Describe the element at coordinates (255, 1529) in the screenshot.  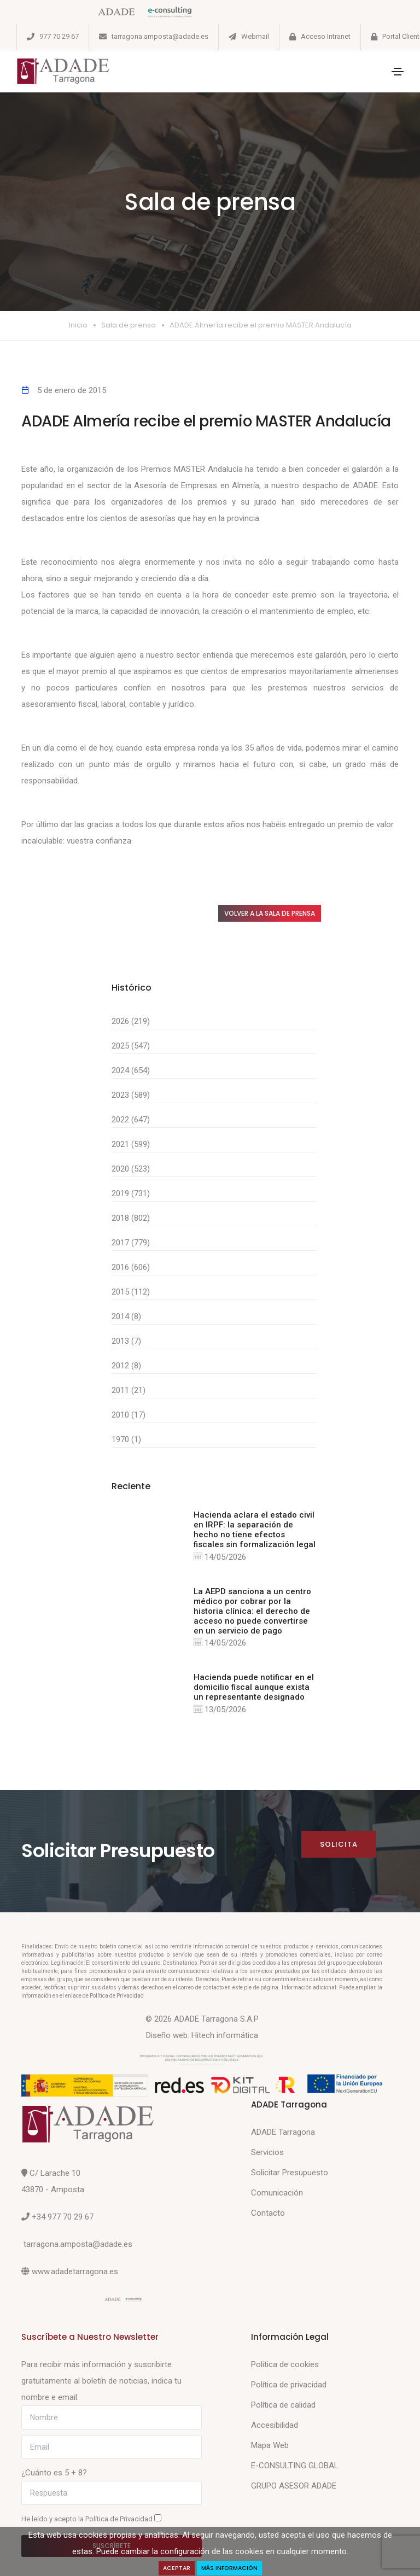
I see `Hacienda aclara el estado civil en IRPF: la separación de hecho no tiene efectos fiscales sin formalización legal` at that location.